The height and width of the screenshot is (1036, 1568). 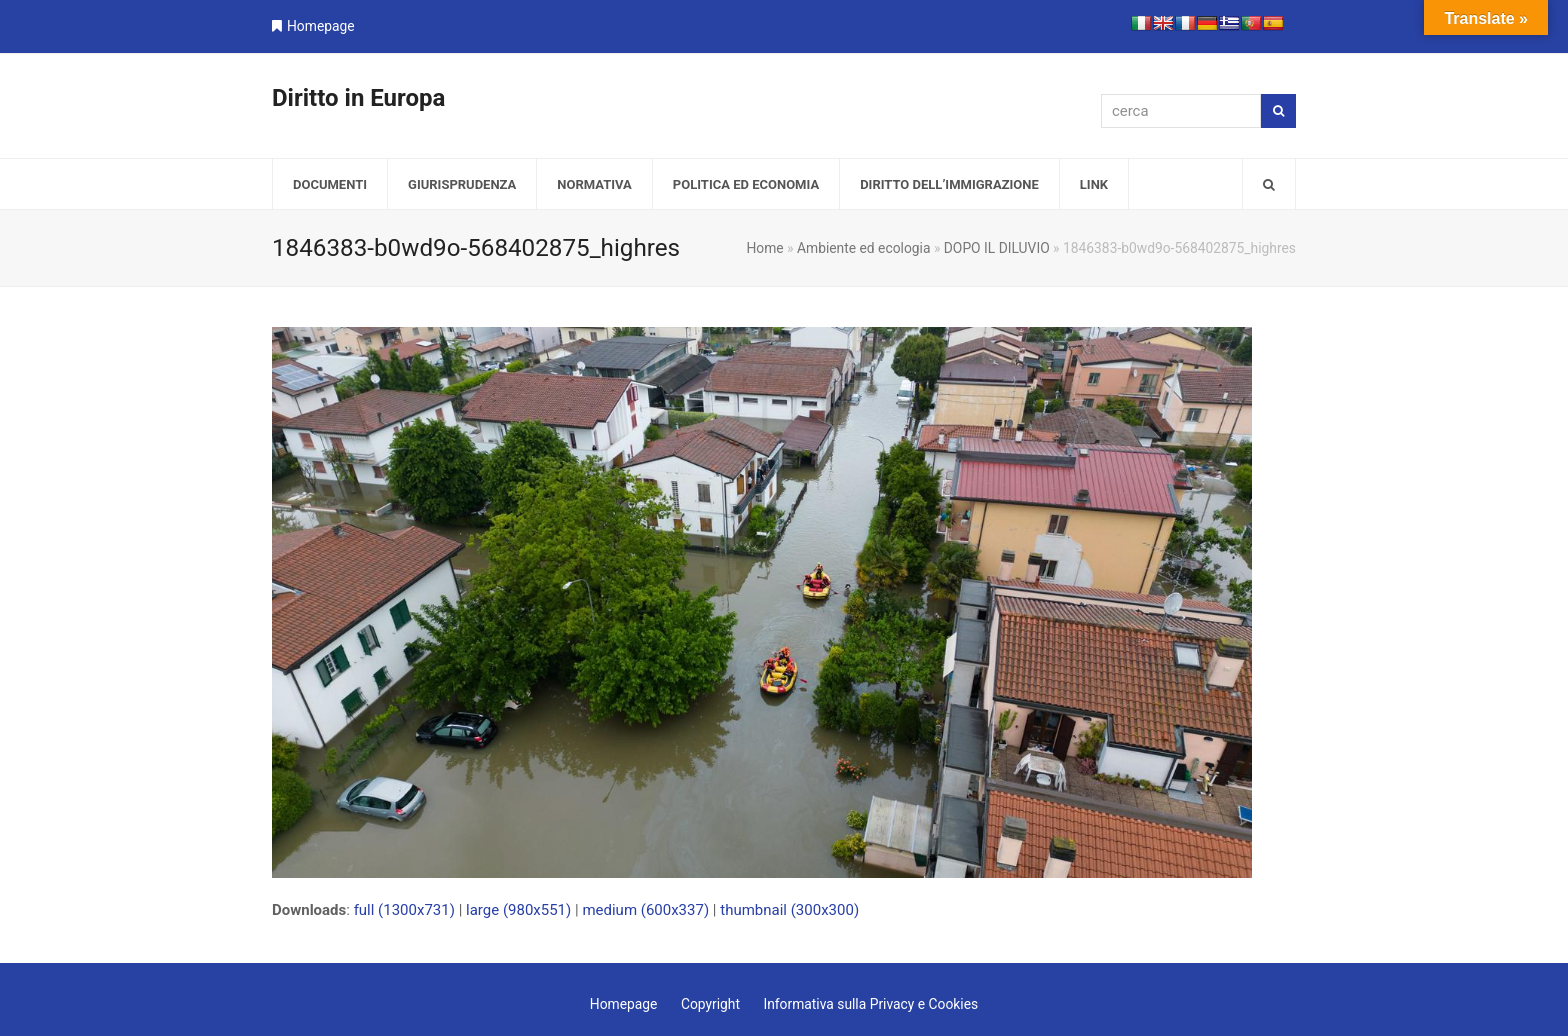 What do you see at coordinates (358, 98) in the screenshot?
I see `Diritto in Europa` at bounding box center [358, 98].